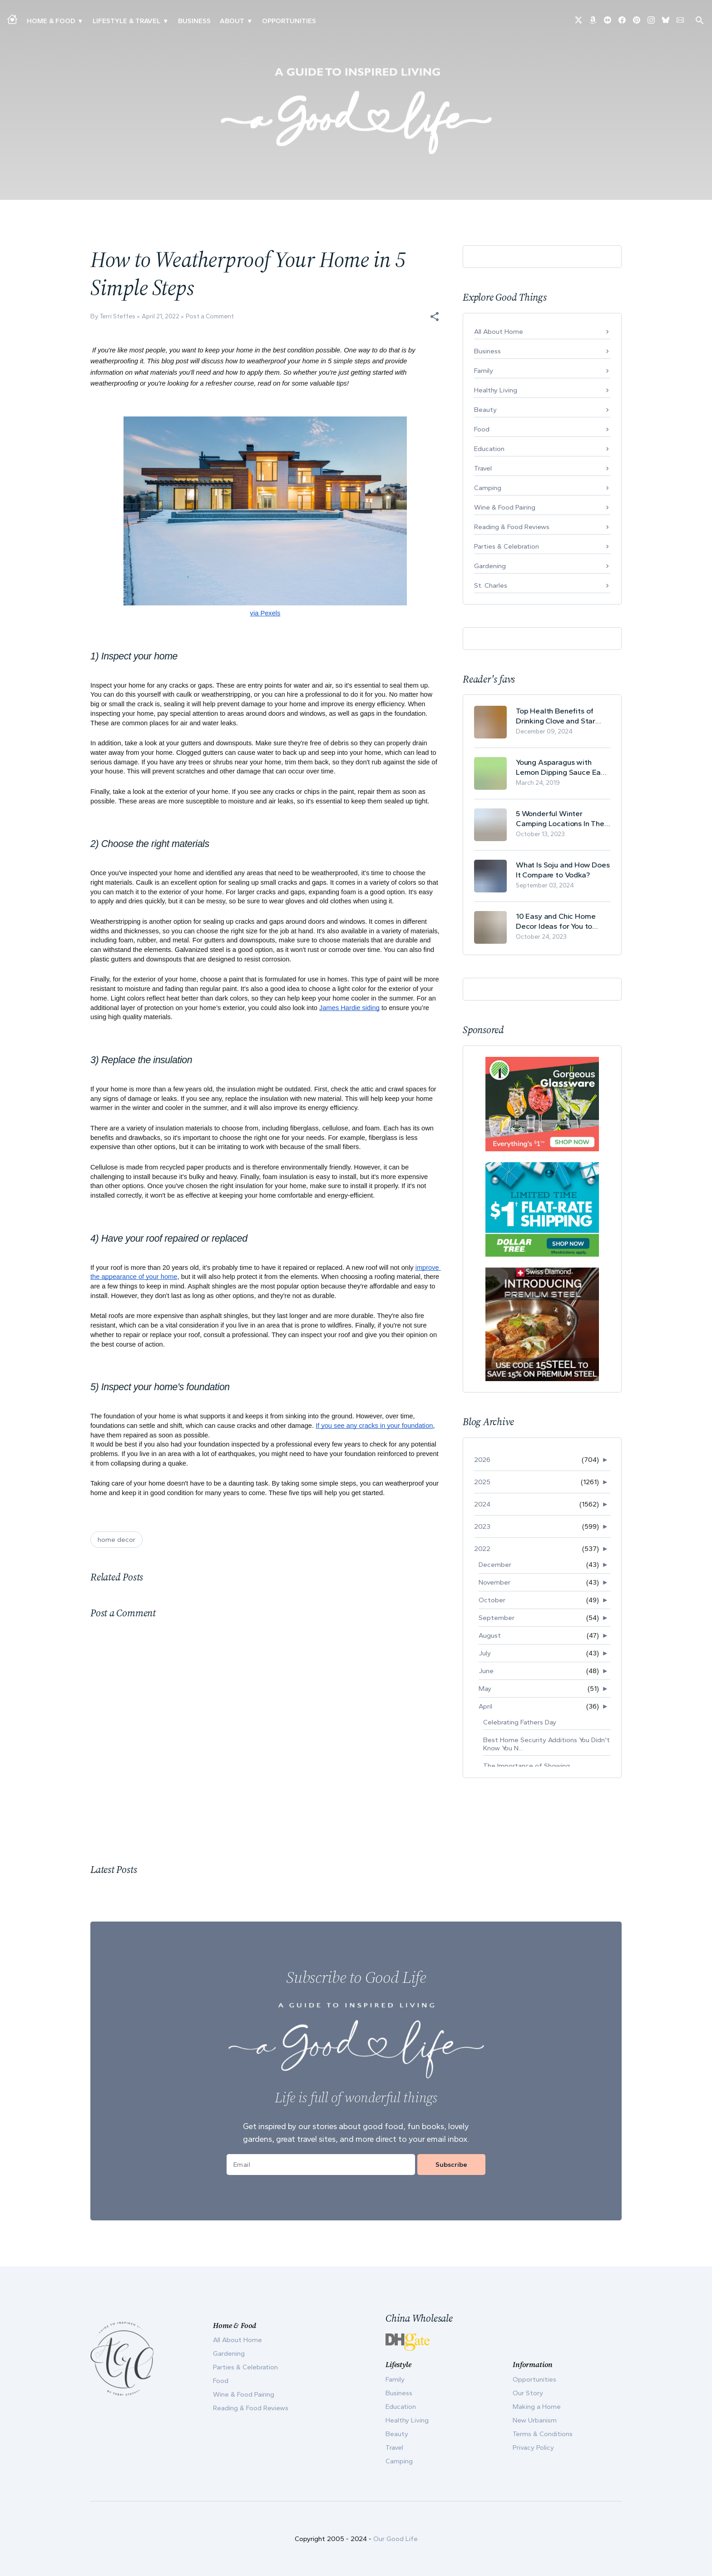 The height and width of the screenshot is (2576, 712). Describe the element at coordinates (482, 429) in the screenshot. I see `Food` at that location.